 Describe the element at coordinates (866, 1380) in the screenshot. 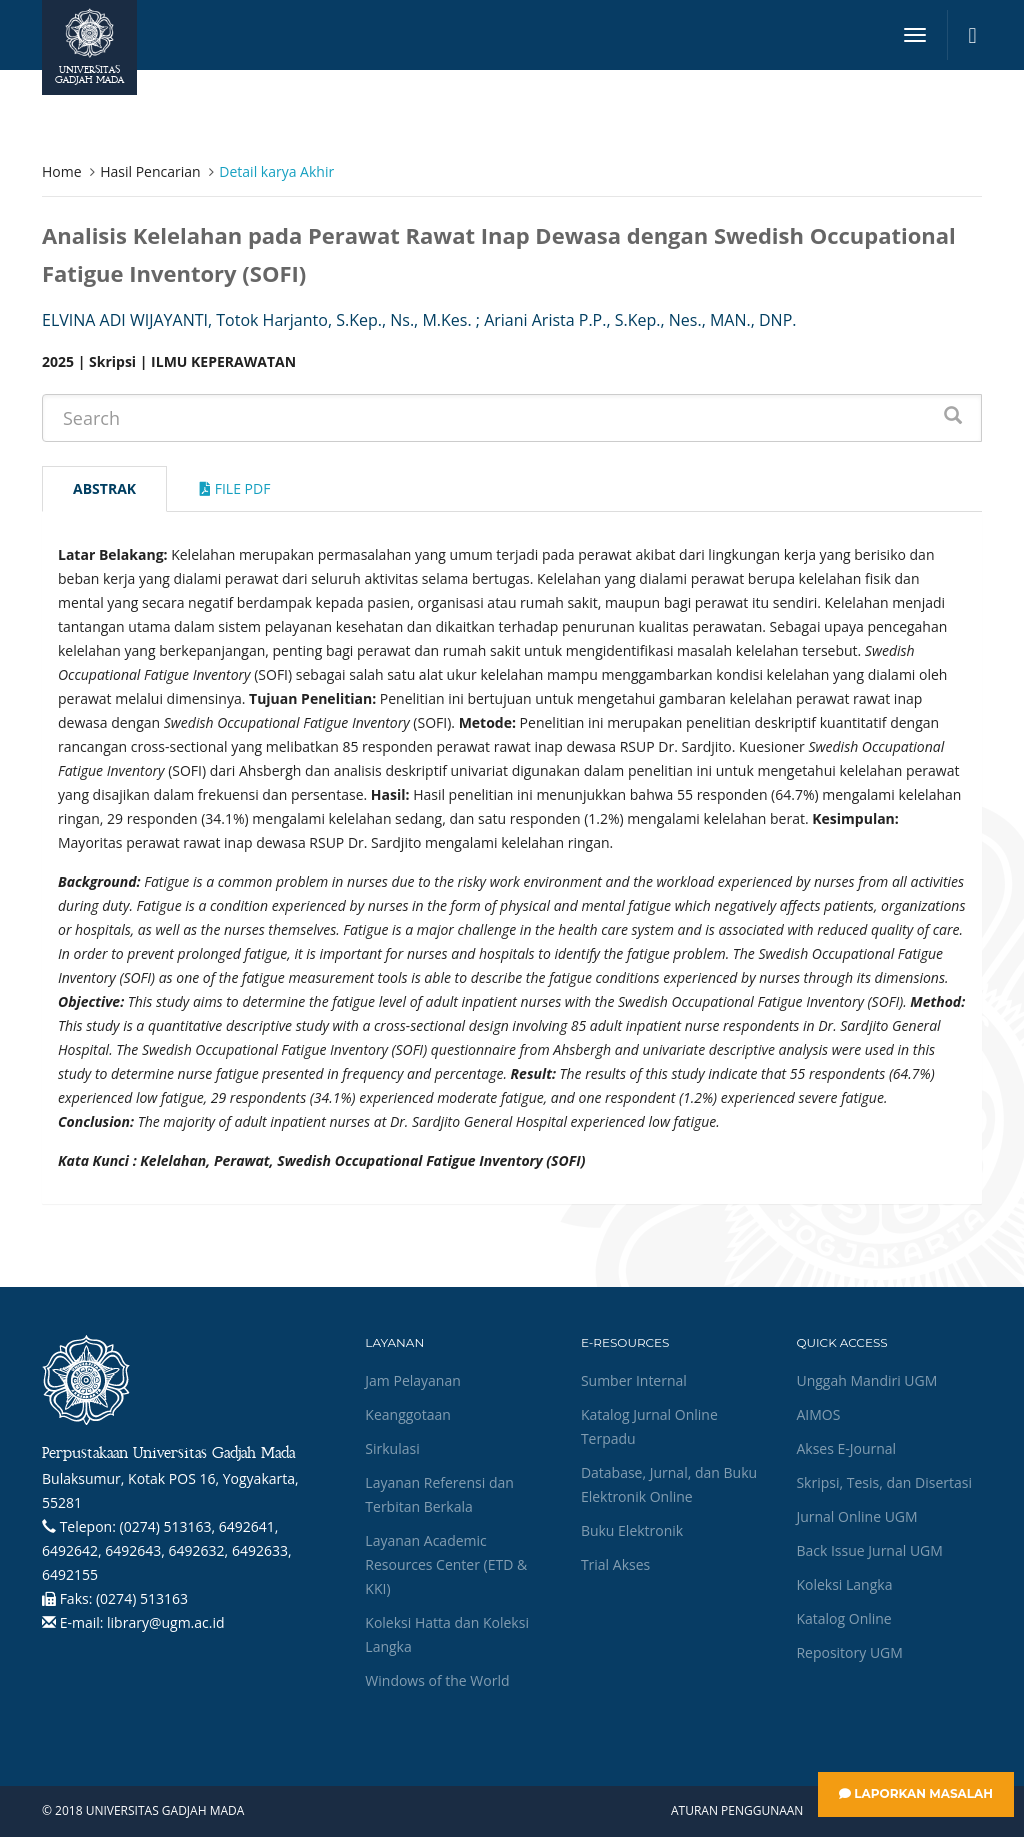

I see `Unggah Mandiri UGM` at that location.